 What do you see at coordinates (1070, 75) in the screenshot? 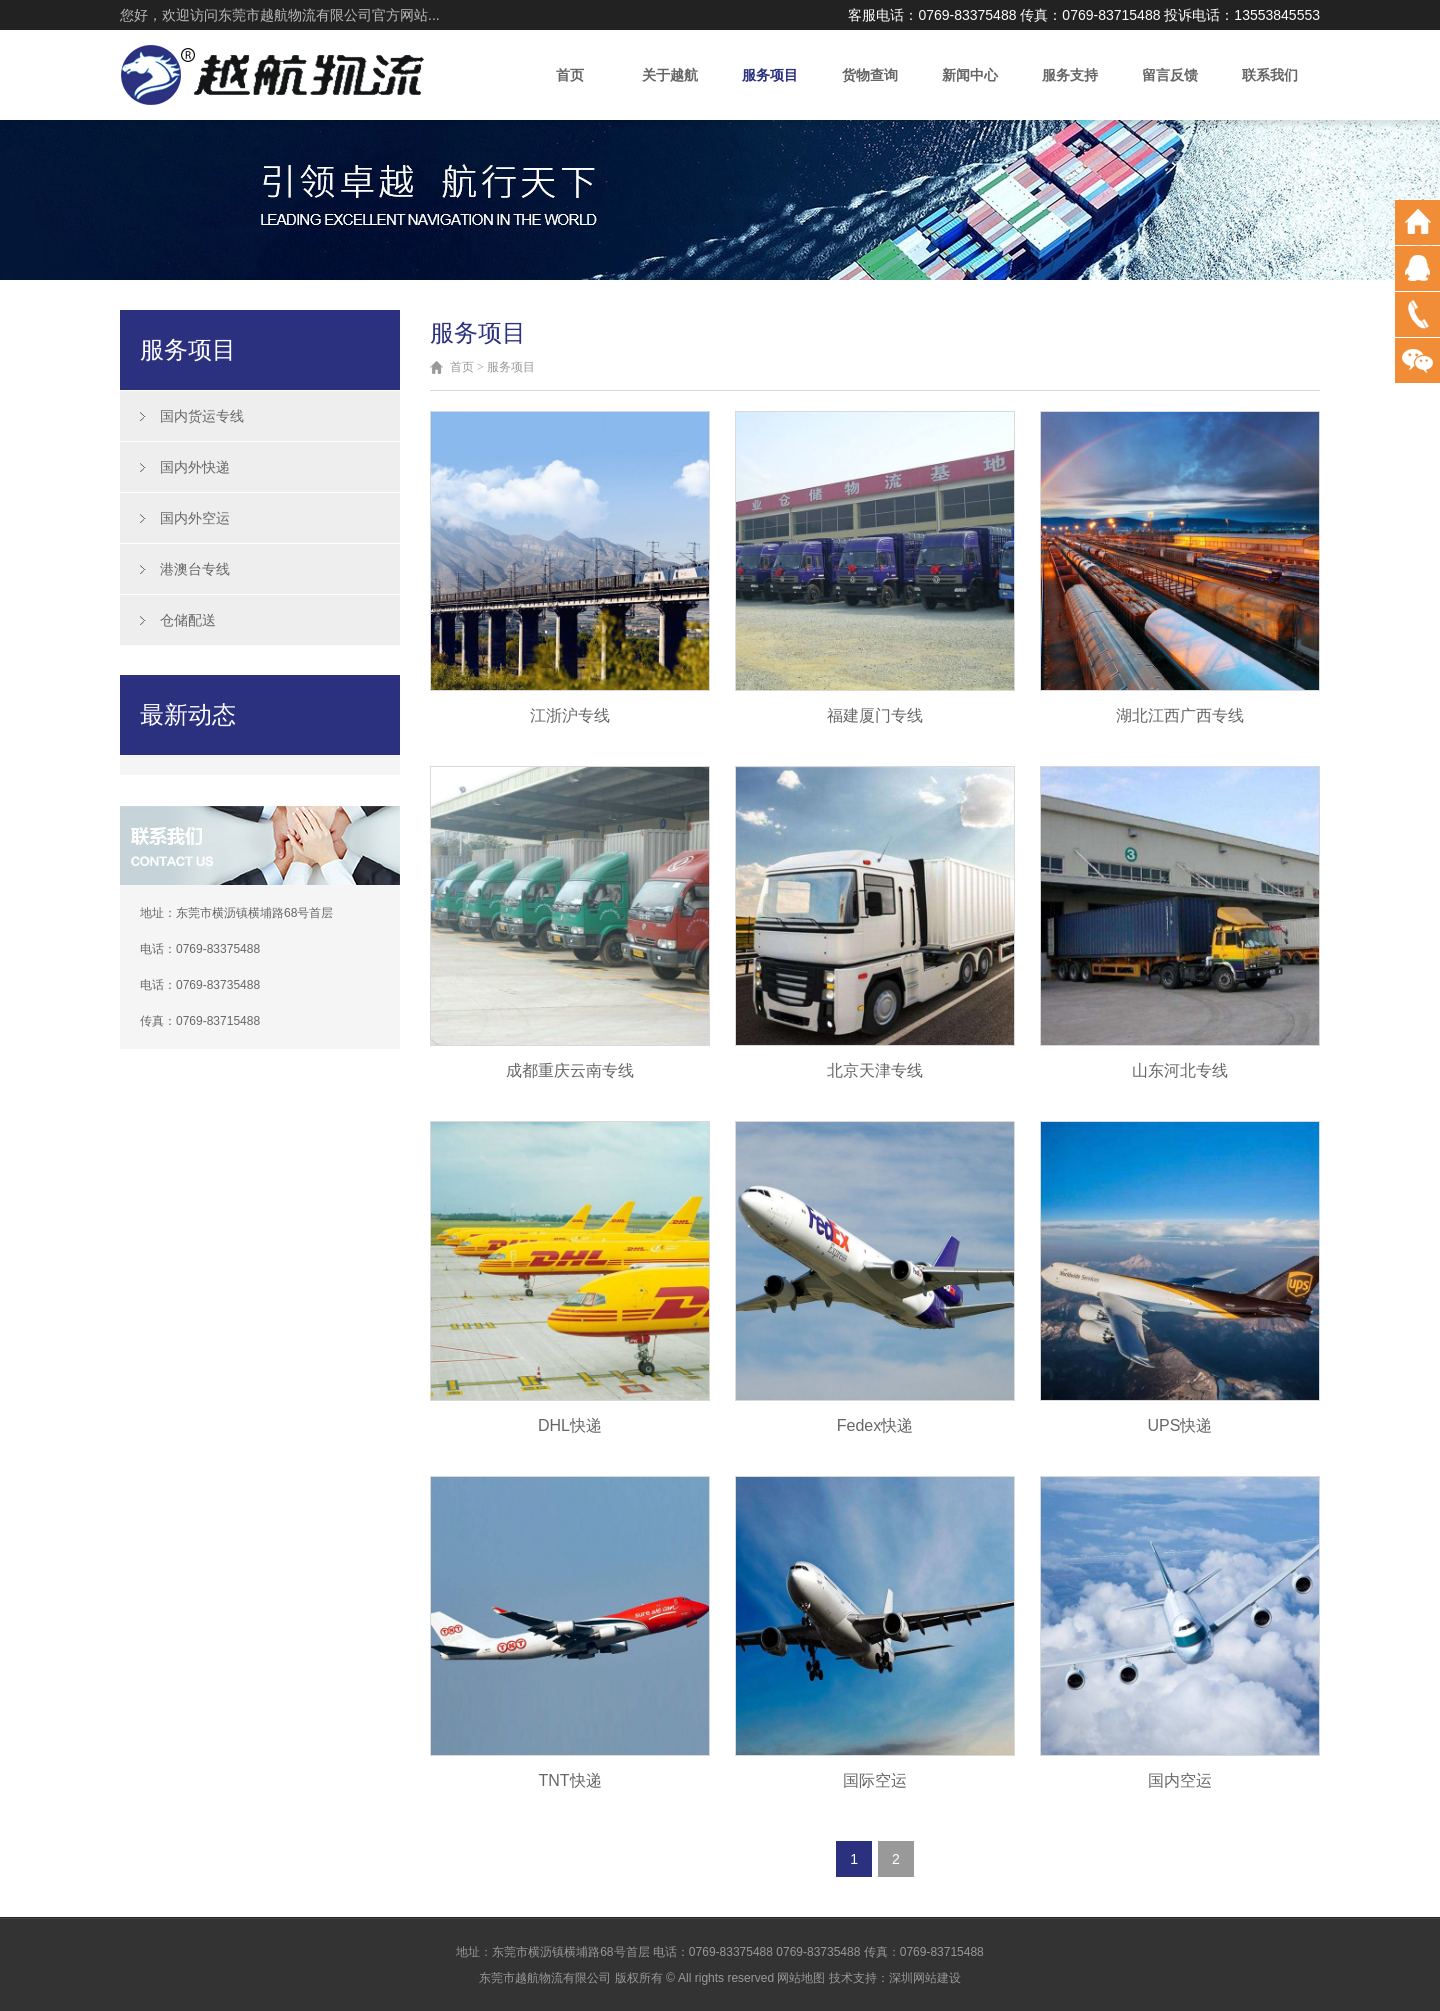
I see `服务支持` at bounding box center [1070, 75].